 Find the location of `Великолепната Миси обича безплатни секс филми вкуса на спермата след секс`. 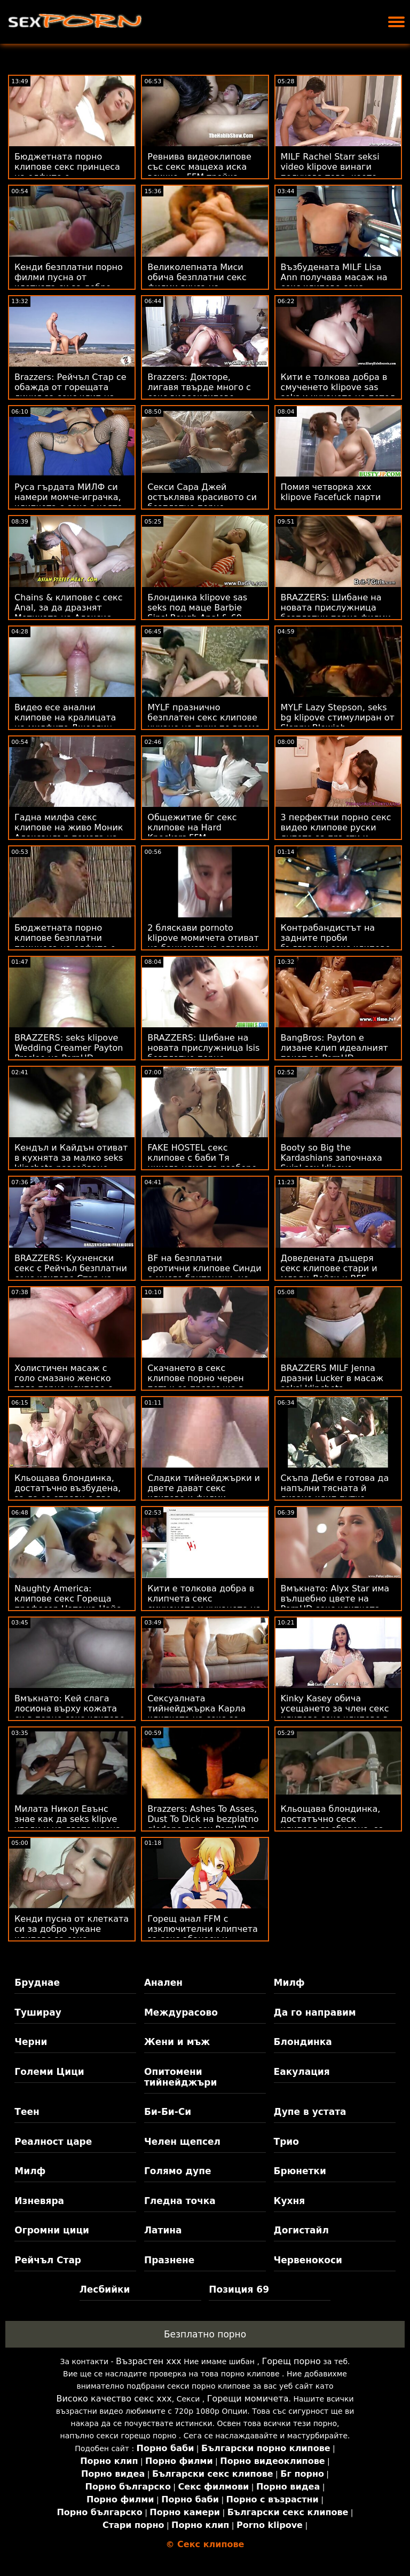

Великолепната Миси обича безплатни секс филми вкуса на спермата след секс is located at coordinates (196, 282).